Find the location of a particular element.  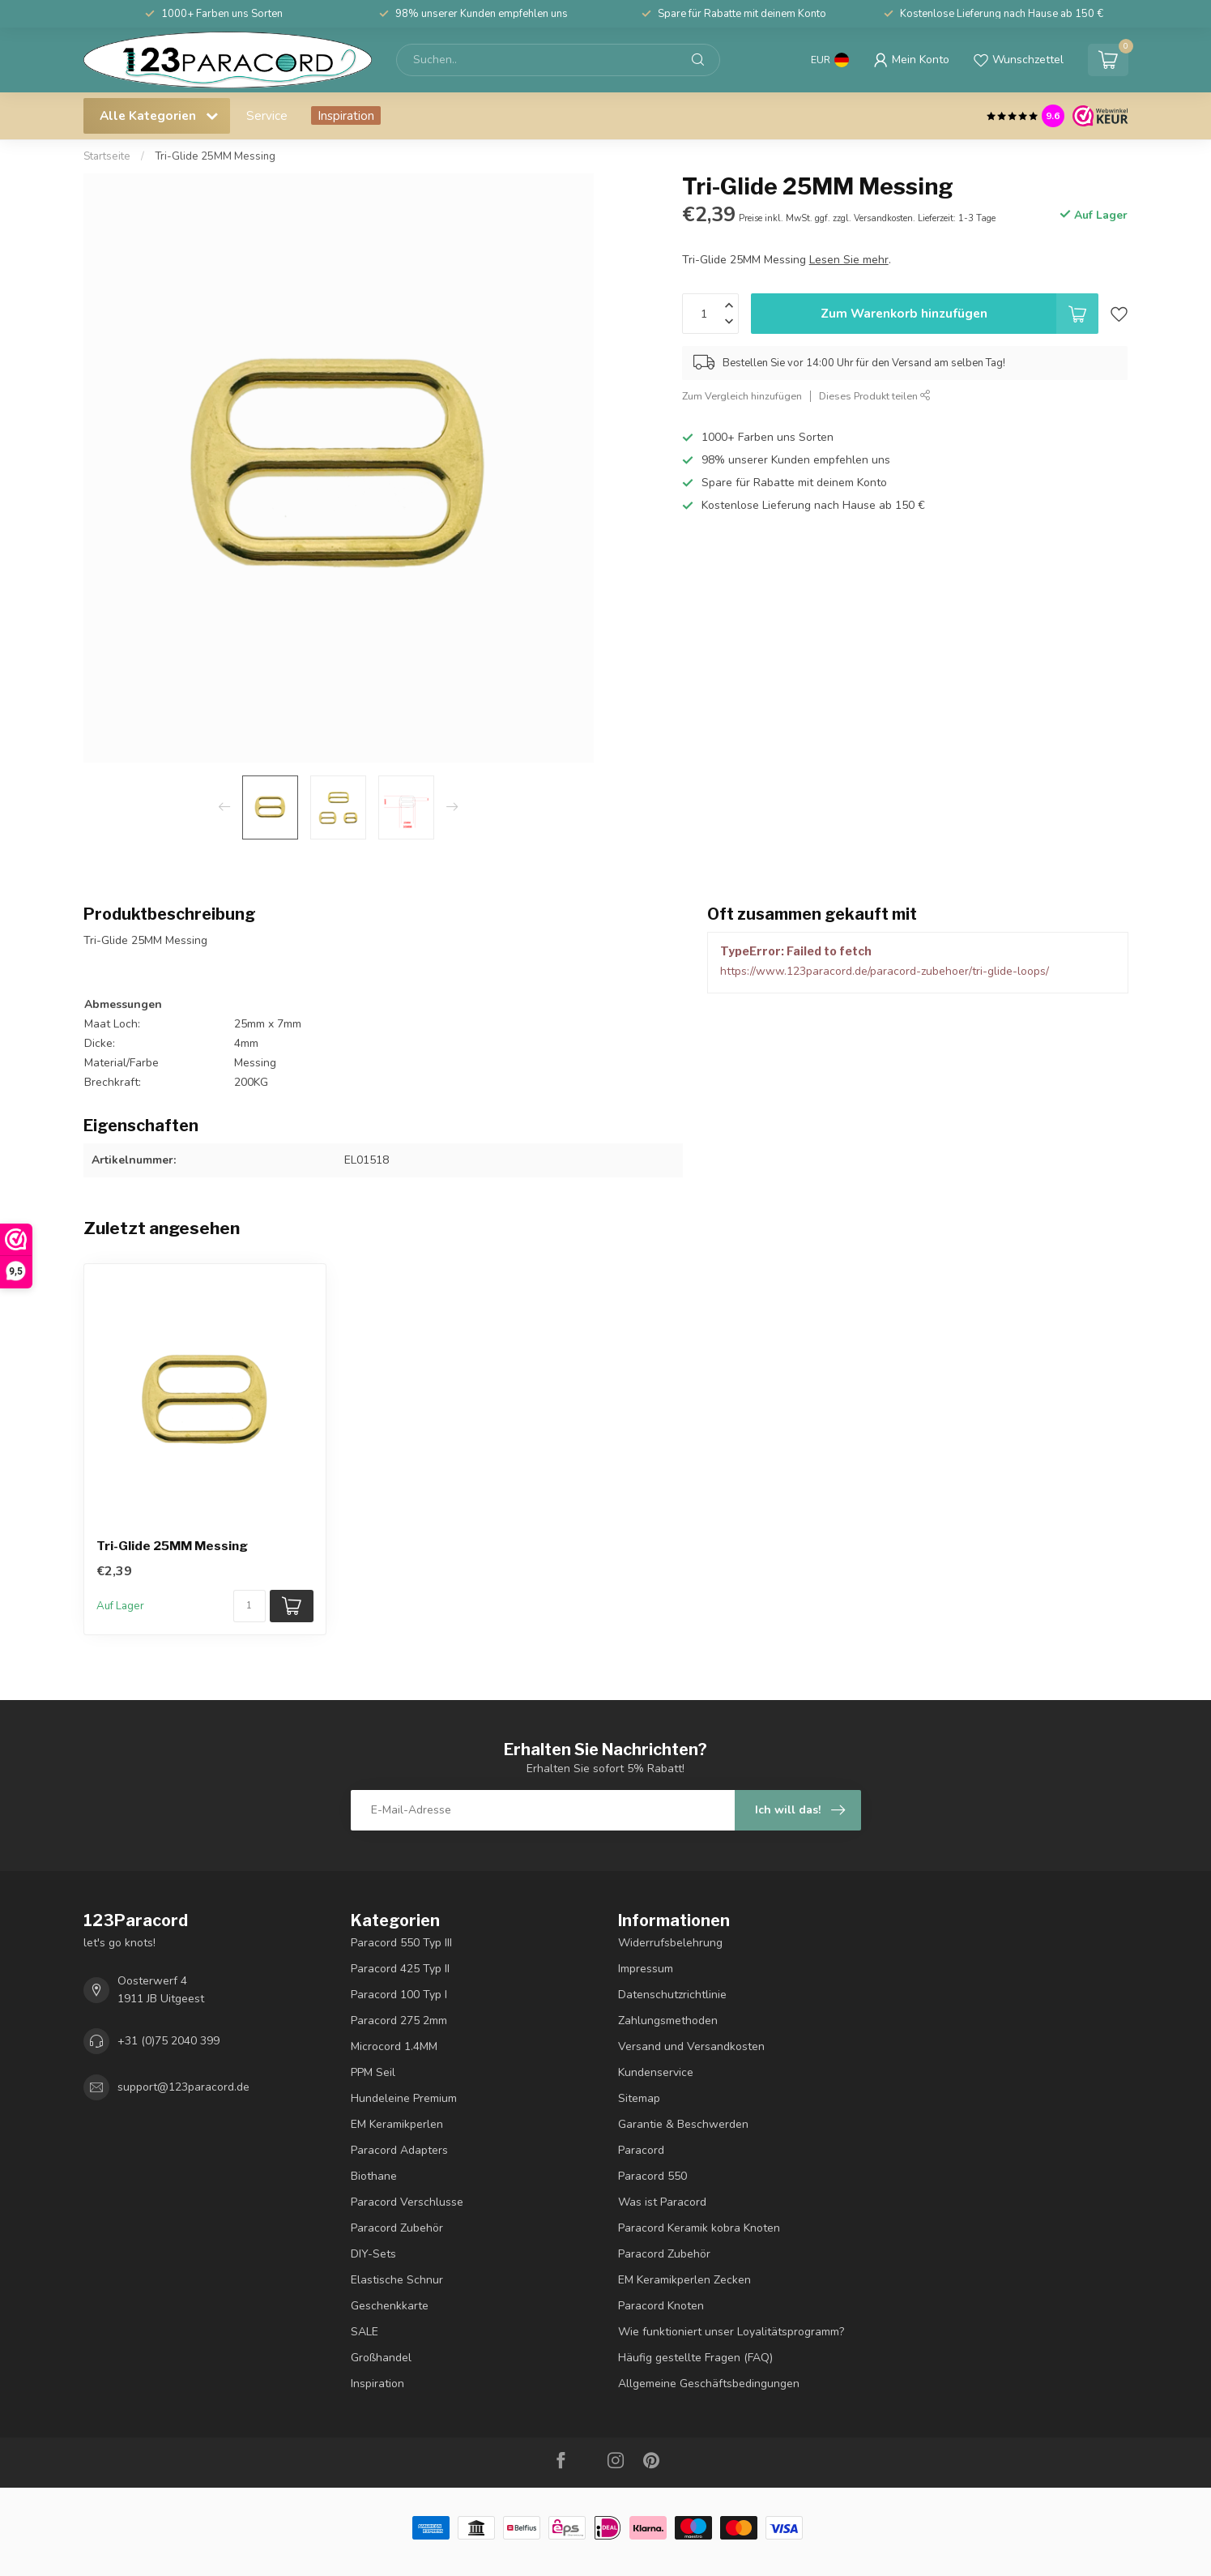

EM Keramikperlen Zecken is located at coordinates (684, 2280).